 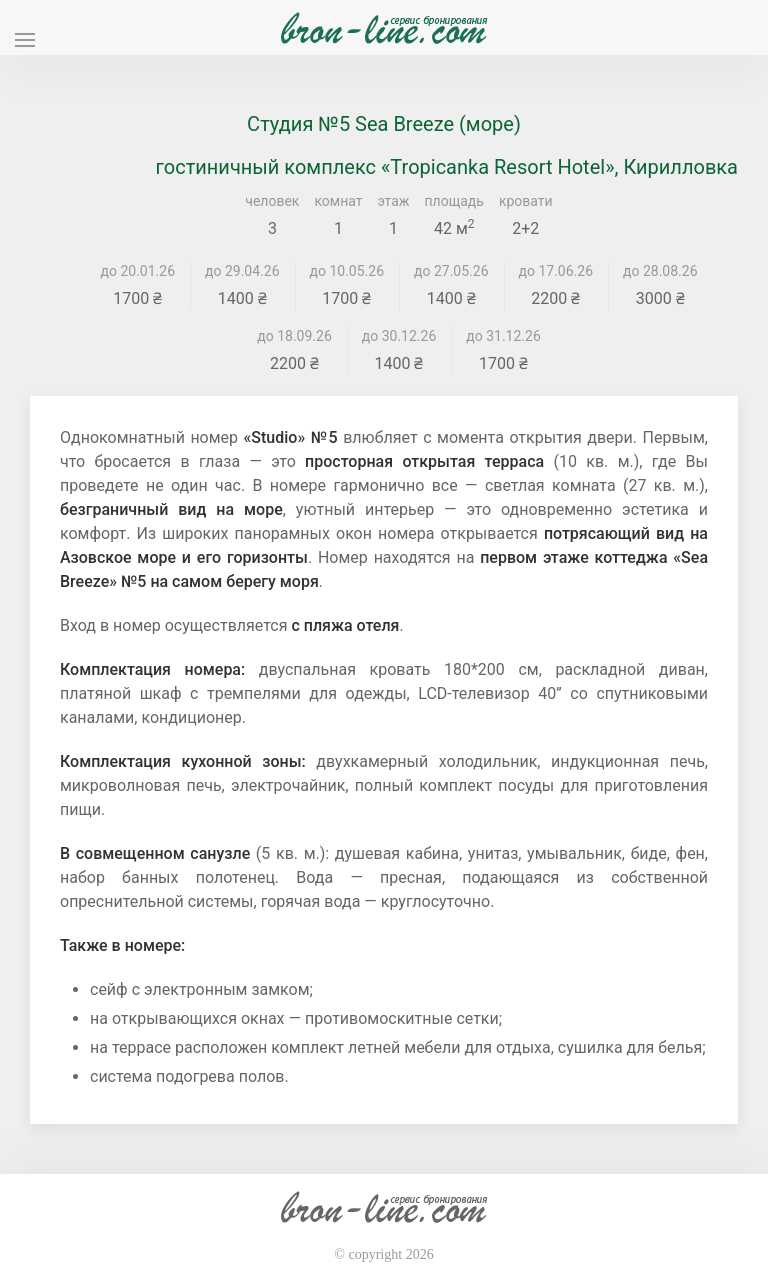 What do you see at coordinates (503, 336) in the screenshot?
I see `до 31.12.26` at bounding box center [503, 336].